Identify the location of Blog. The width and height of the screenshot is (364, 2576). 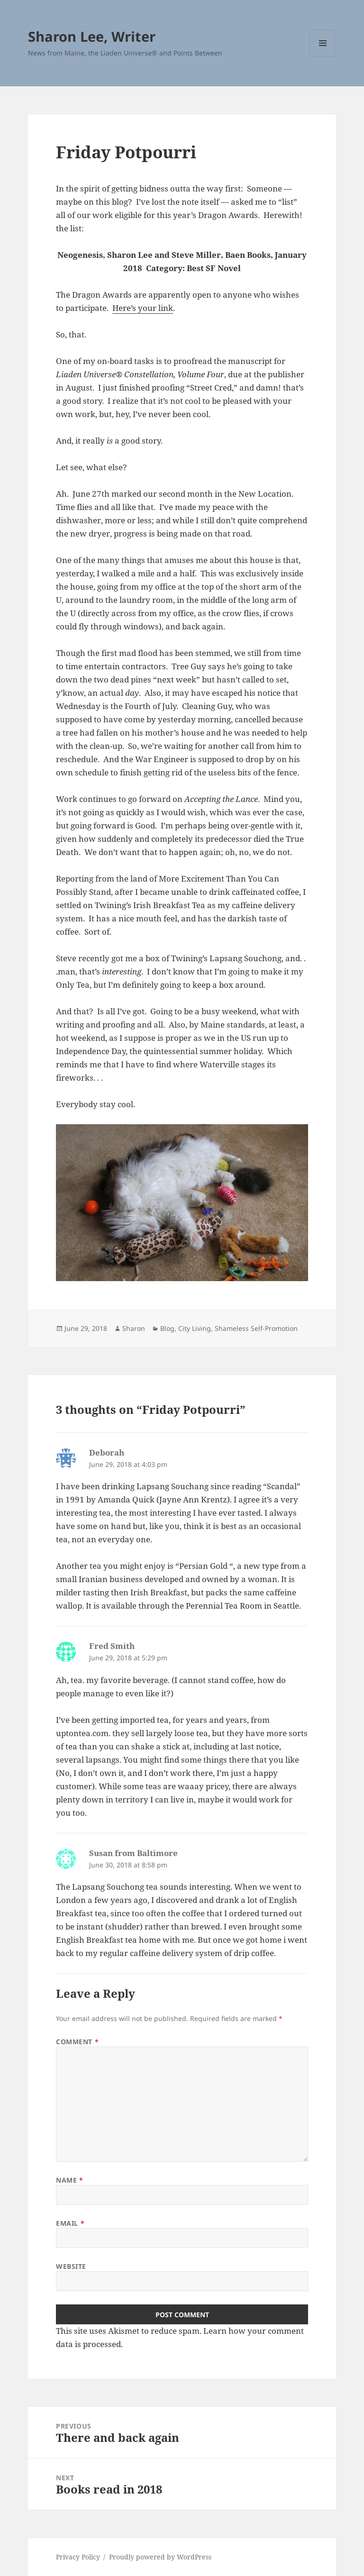
(167, 1328).